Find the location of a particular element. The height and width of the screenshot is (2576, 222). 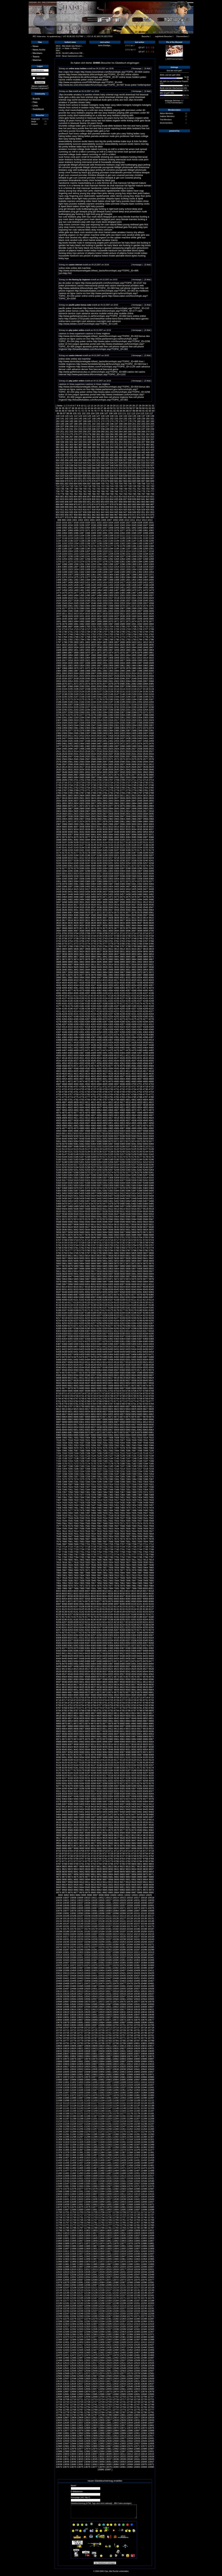

1548 is located at coordinates (93, 603).